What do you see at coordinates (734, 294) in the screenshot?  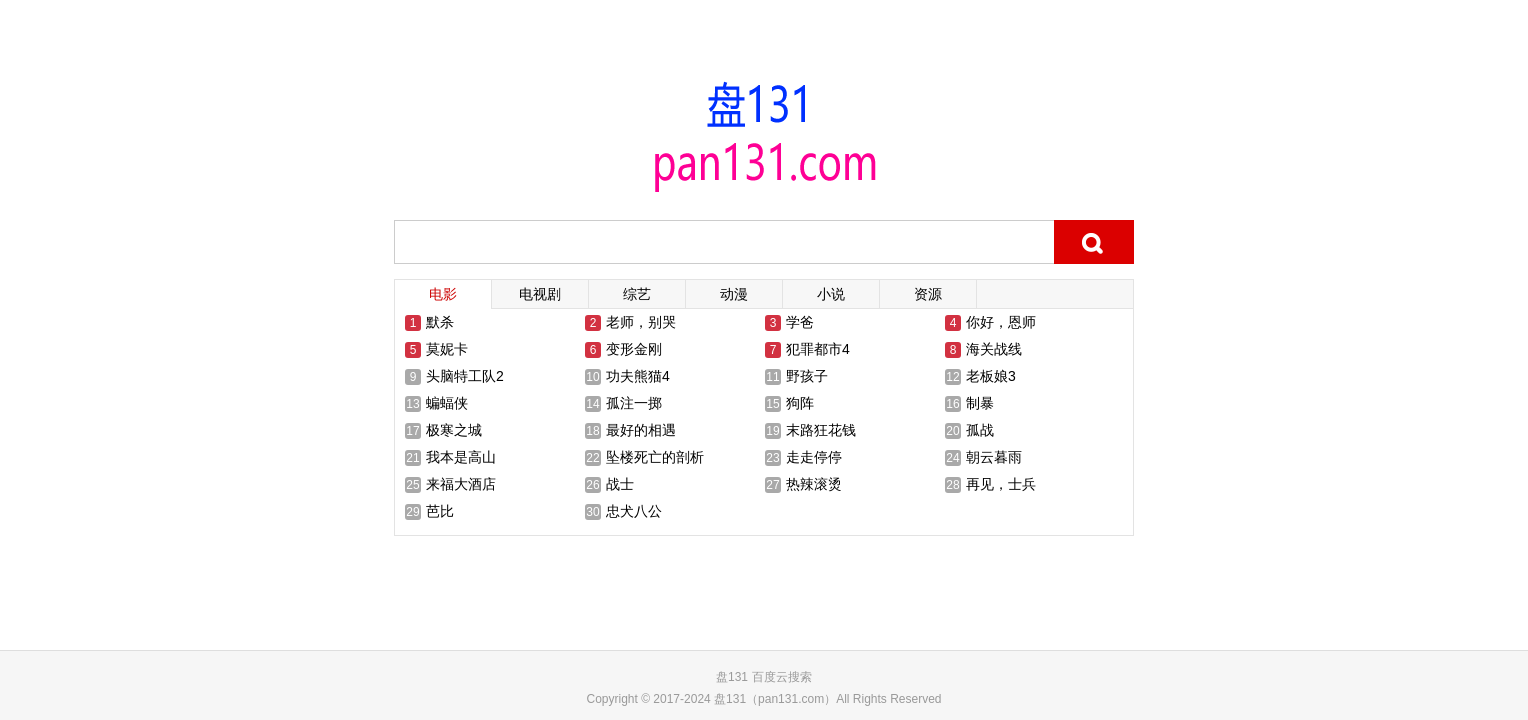 I see `动漫` at bounding box center [734, 294].